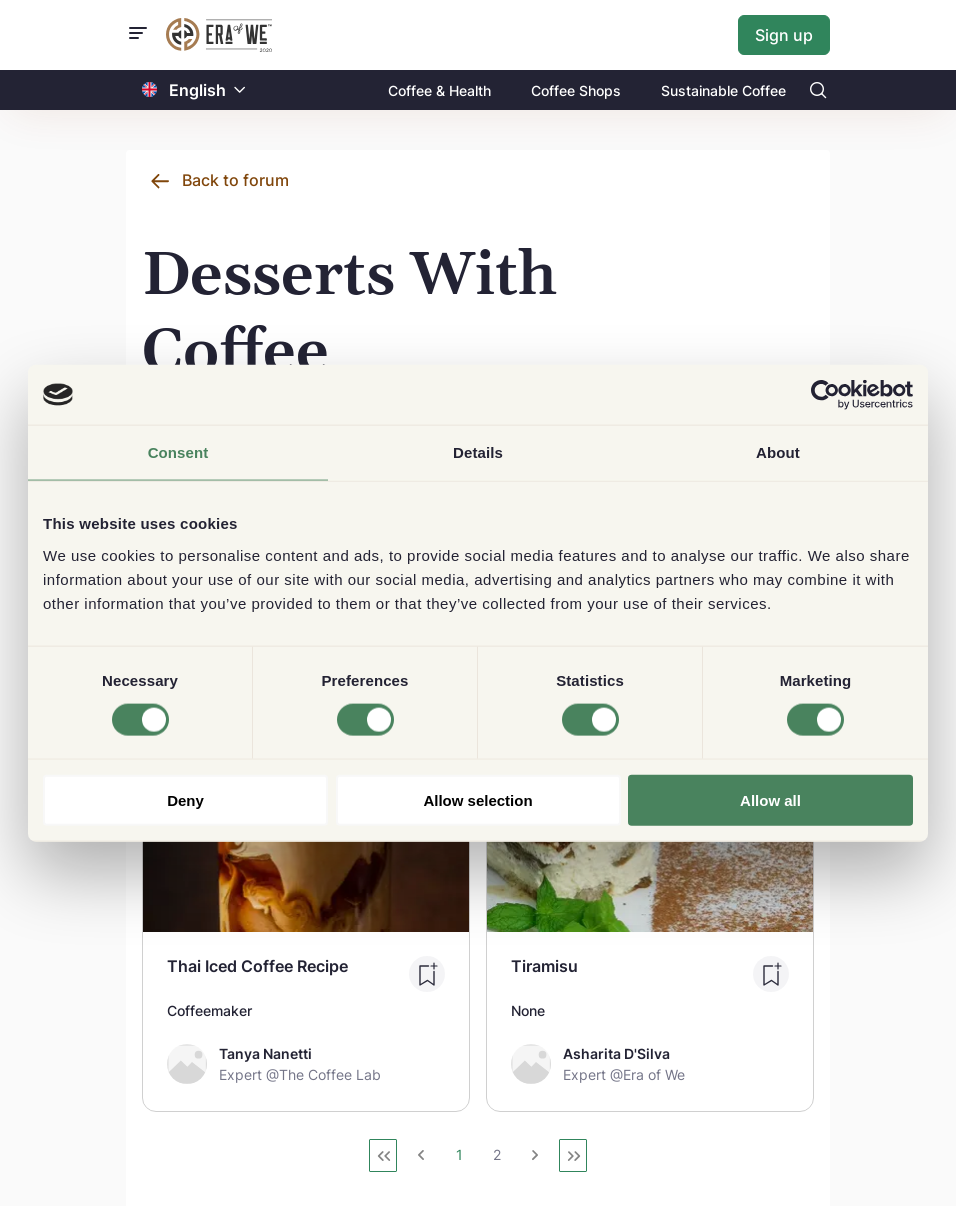  I want to click on Allow selection, so click(477, 799).